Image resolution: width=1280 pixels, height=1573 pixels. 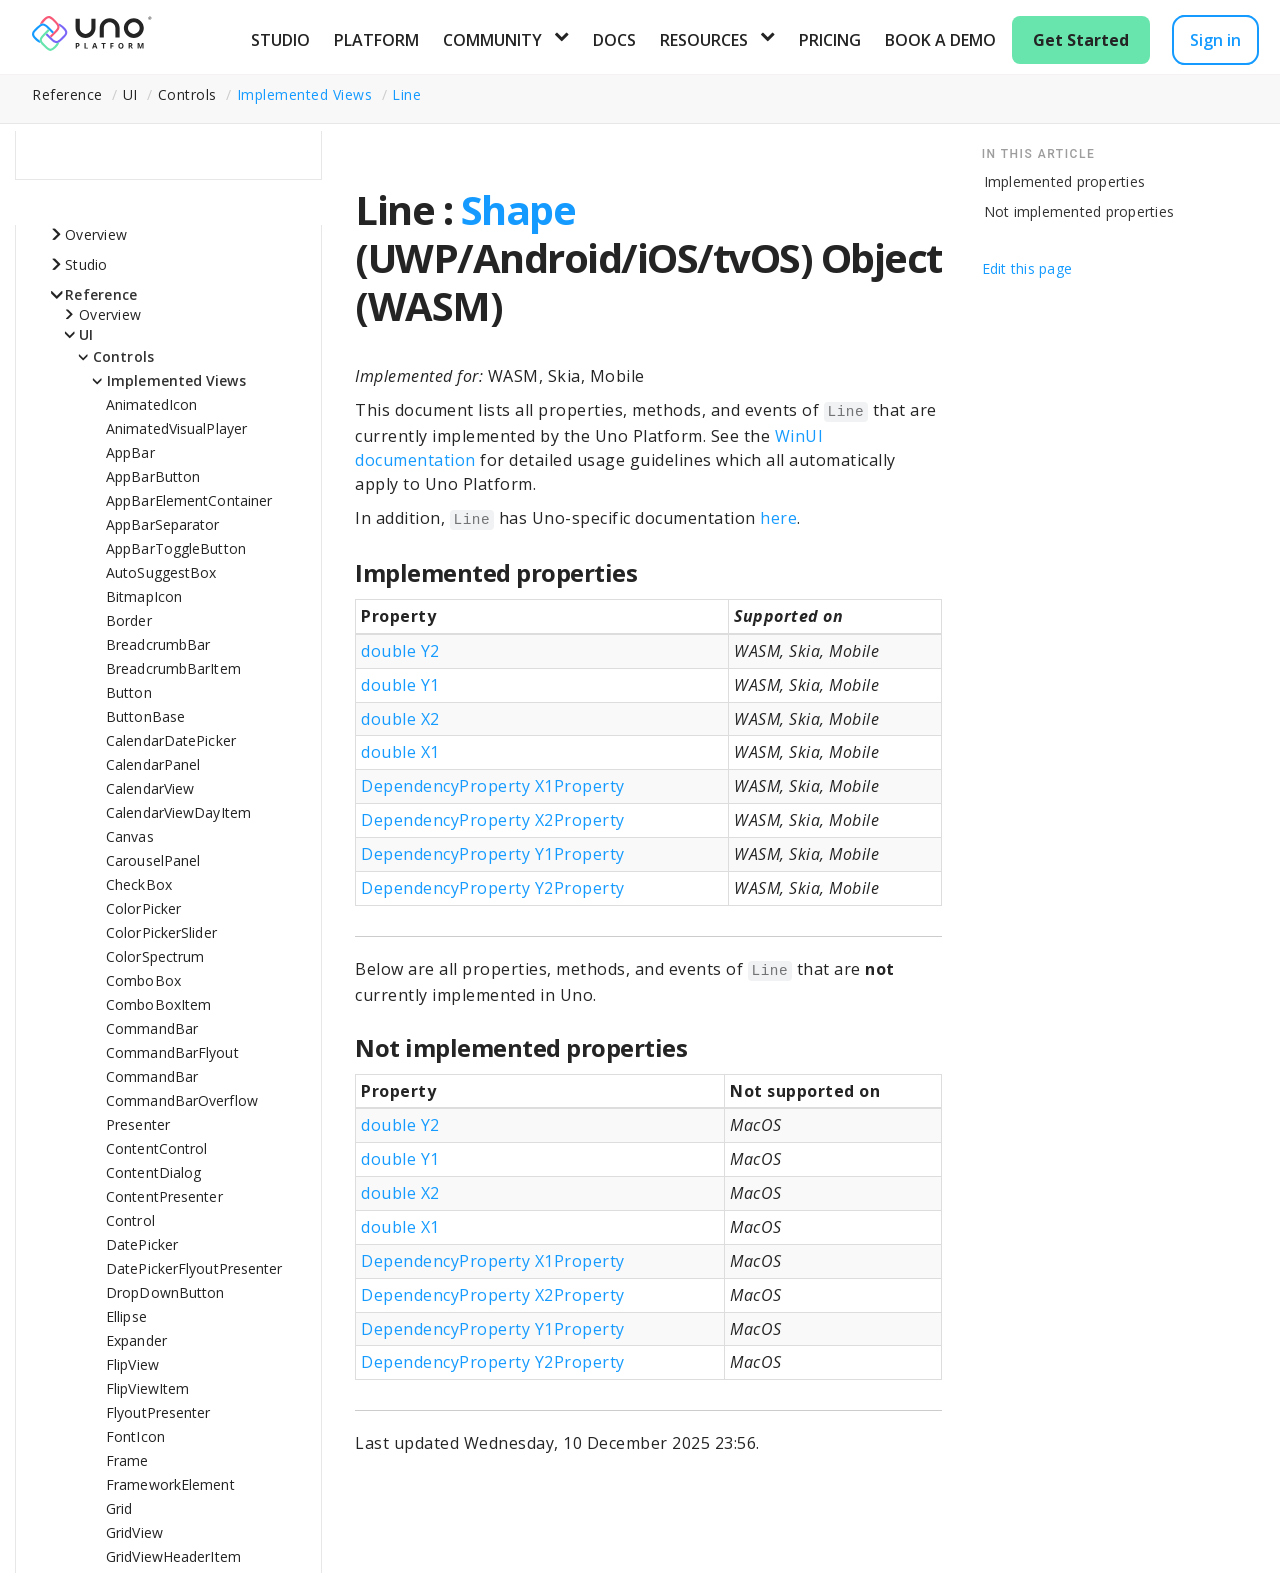 I want to click on BreadcrumbBar, so click(x=158, y=644).